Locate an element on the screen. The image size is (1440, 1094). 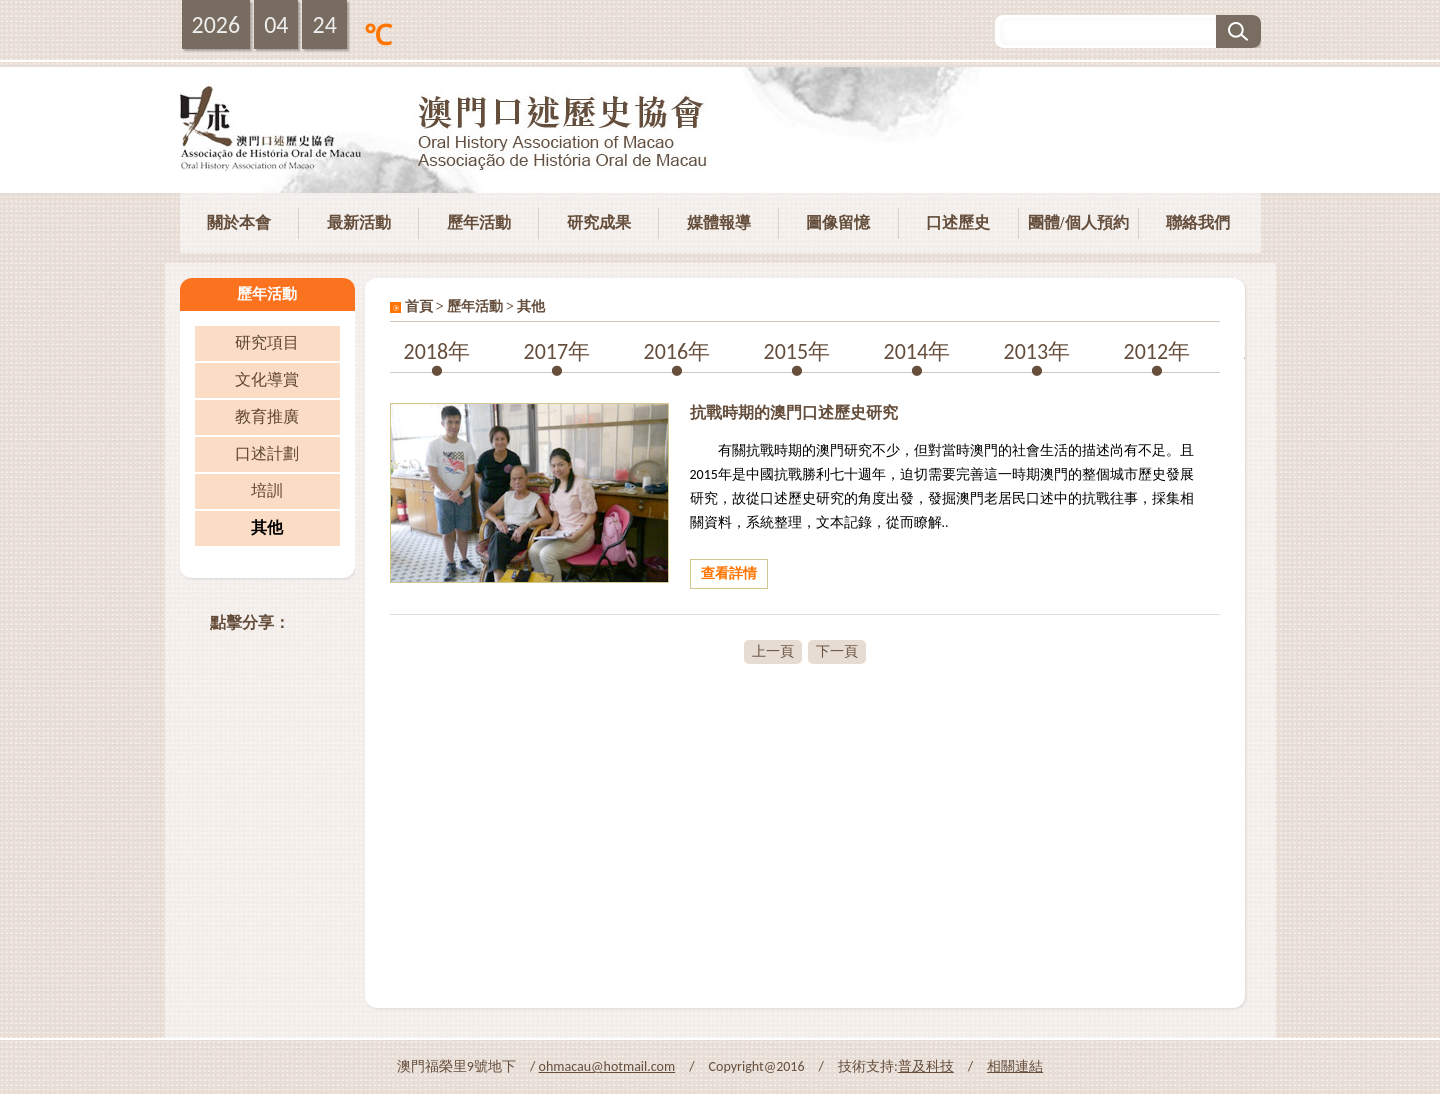
上一頁 is located at coordinates (773, 651).